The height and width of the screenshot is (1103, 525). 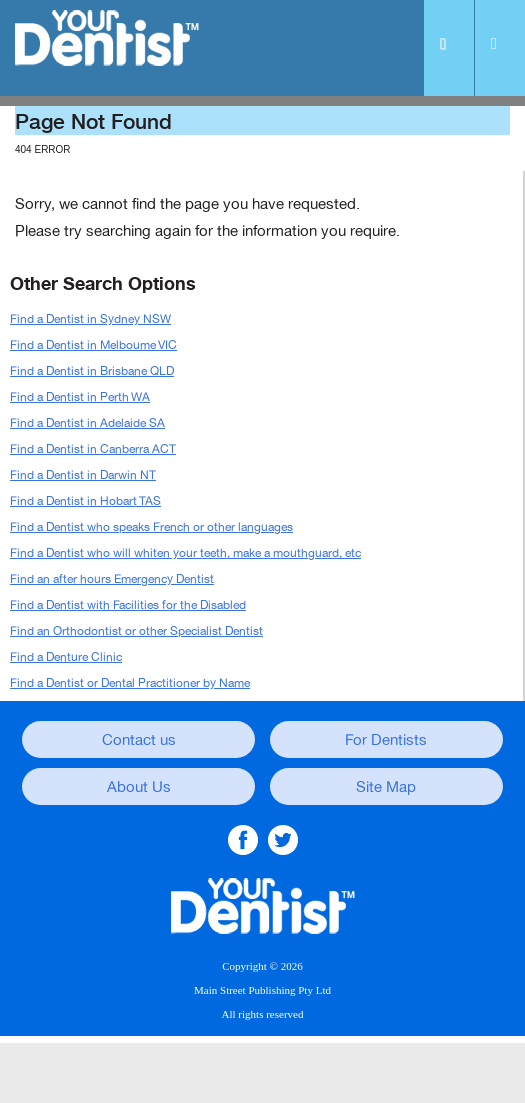 I want to click on Contact us, so click(x=139, y=740).